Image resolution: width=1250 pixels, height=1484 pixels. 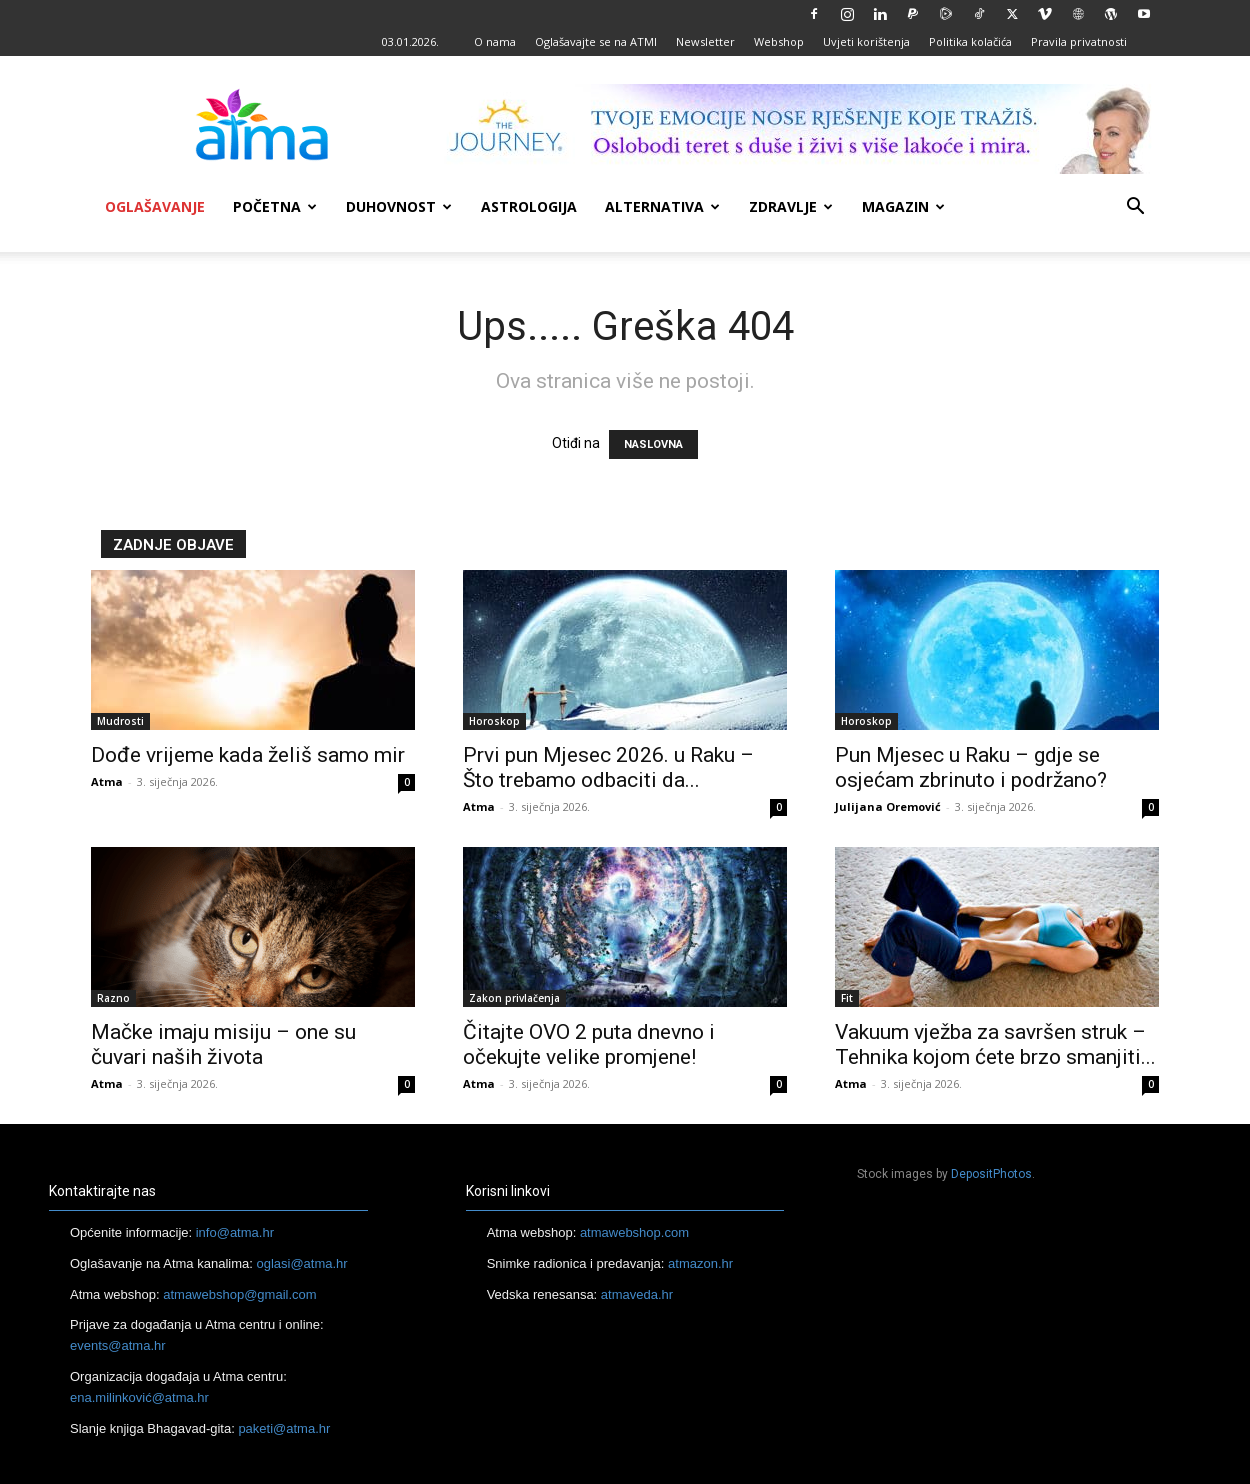 I want to click on Oglašavajte se na ATMI, so click(x=596, y=41).